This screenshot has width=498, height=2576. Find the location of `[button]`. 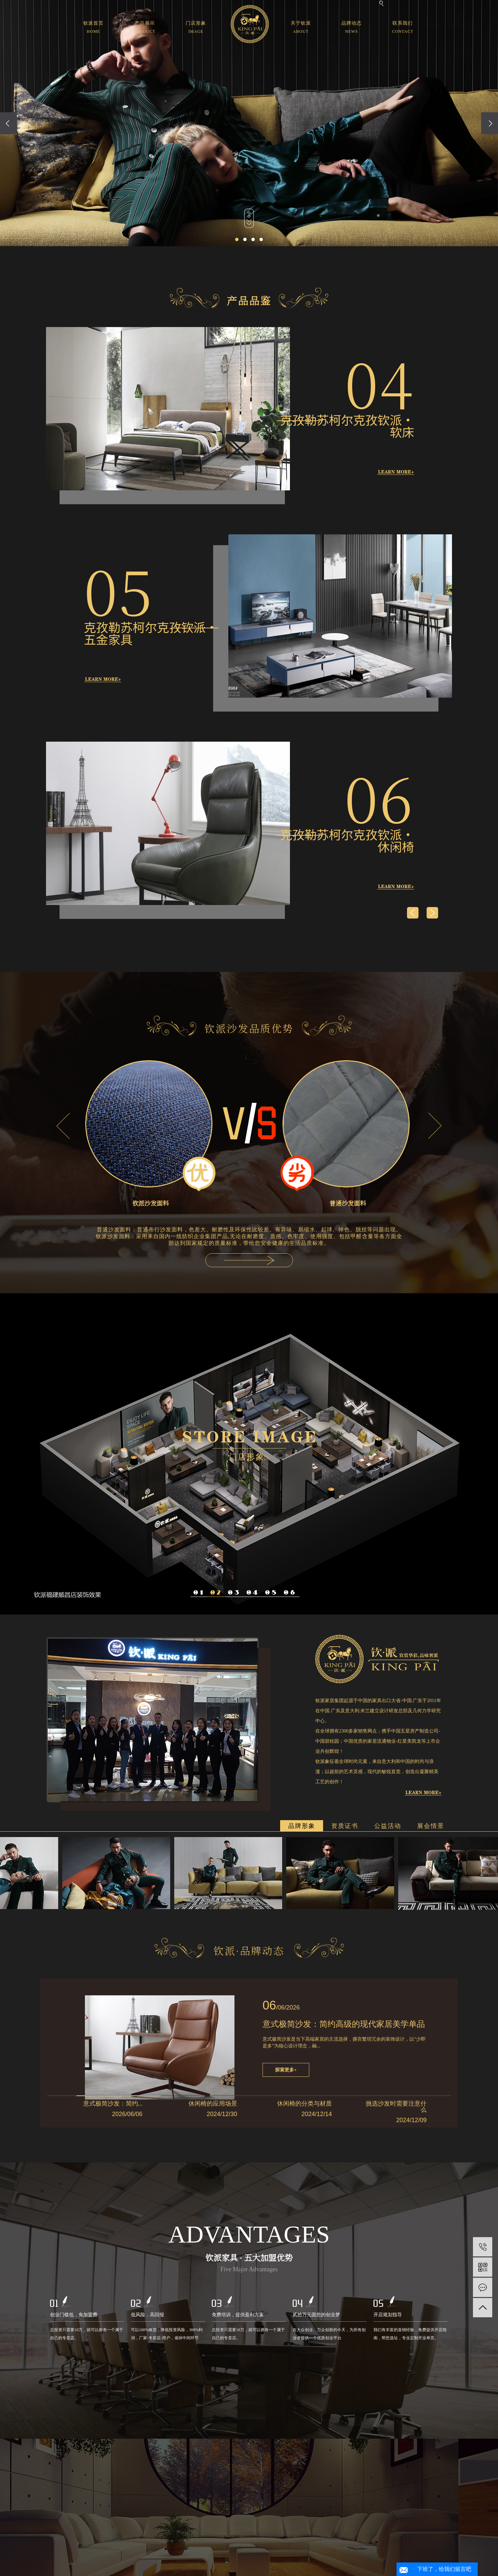

[button] is located at coordinates (237, 239).